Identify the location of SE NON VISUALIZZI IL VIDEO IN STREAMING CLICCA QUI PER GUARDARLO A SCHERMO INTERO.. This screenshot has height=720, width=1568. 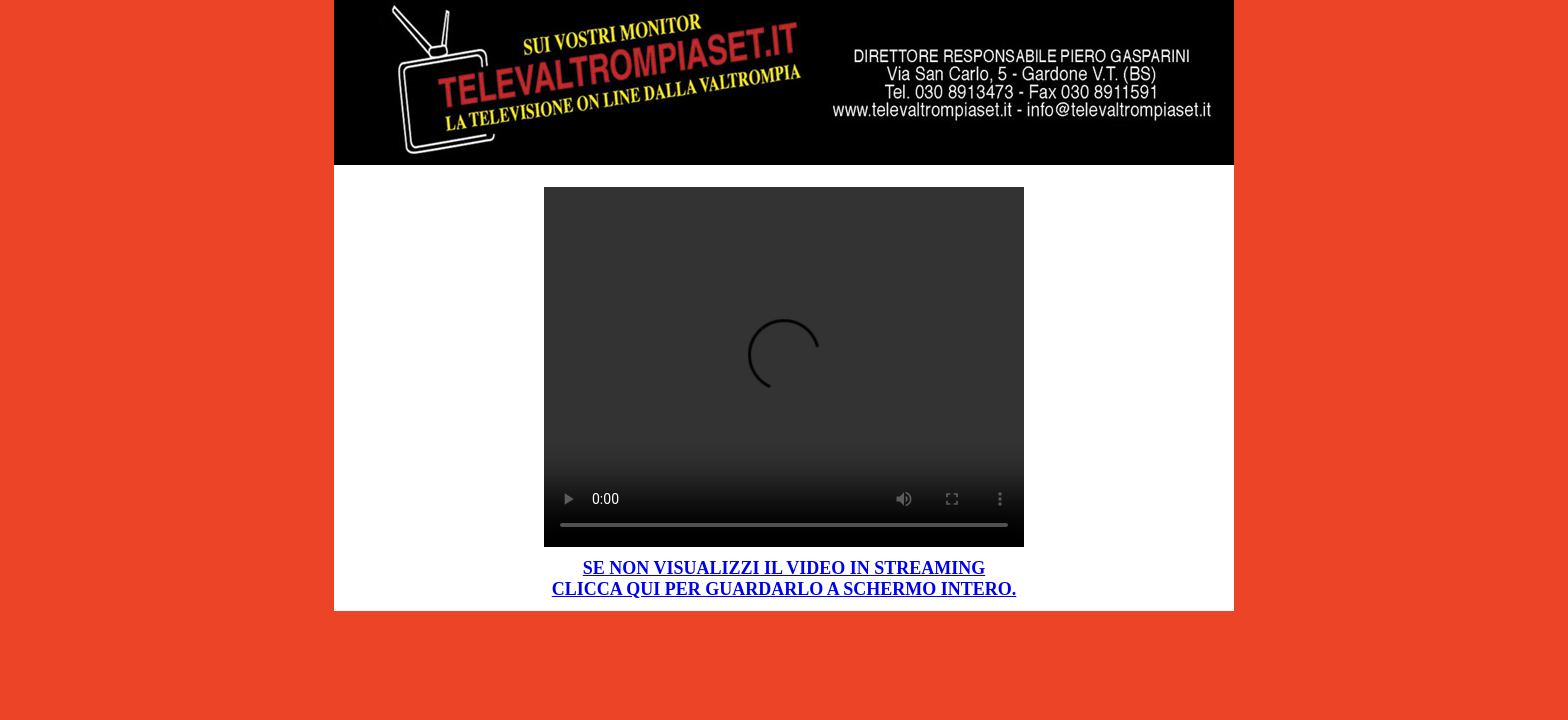
(784, 578).